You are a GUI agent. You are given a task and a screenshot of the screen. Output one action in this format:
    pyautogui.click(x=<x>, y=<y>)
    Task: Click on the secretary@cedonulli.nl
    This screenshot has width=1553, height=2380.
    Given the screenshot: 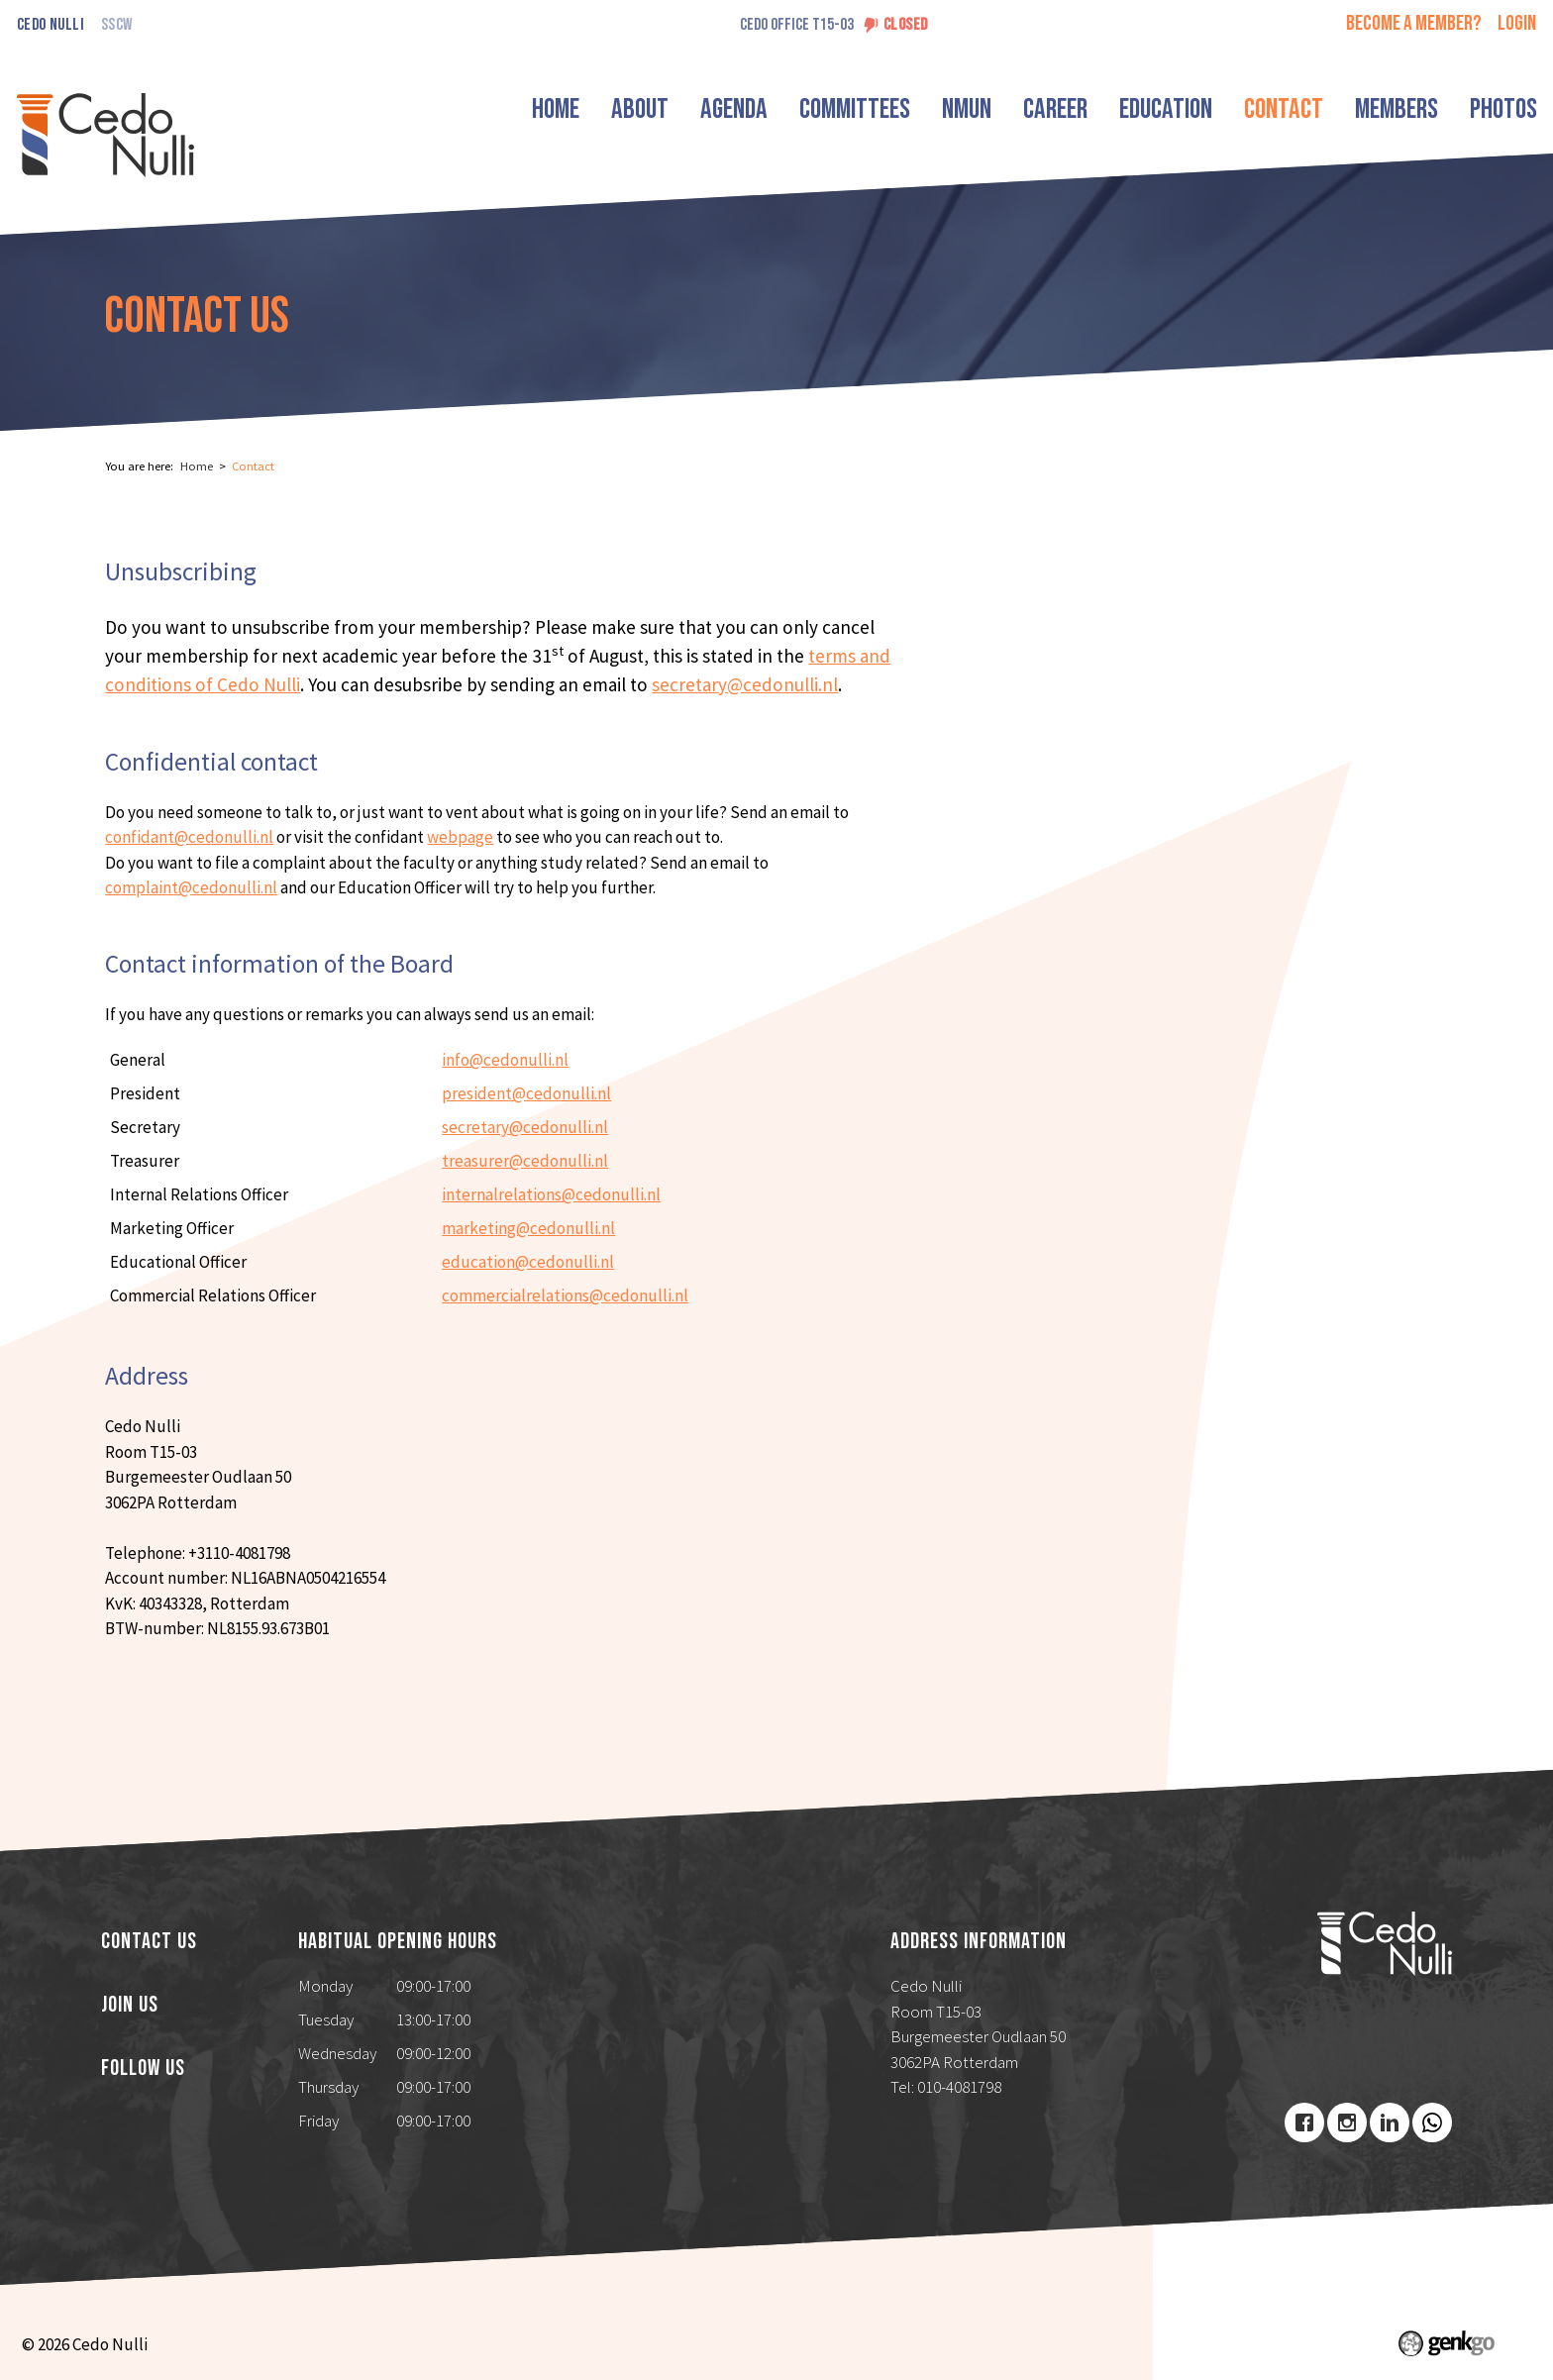 What is the action you would take?
    pyautogui.click(x=745, y=684)
    